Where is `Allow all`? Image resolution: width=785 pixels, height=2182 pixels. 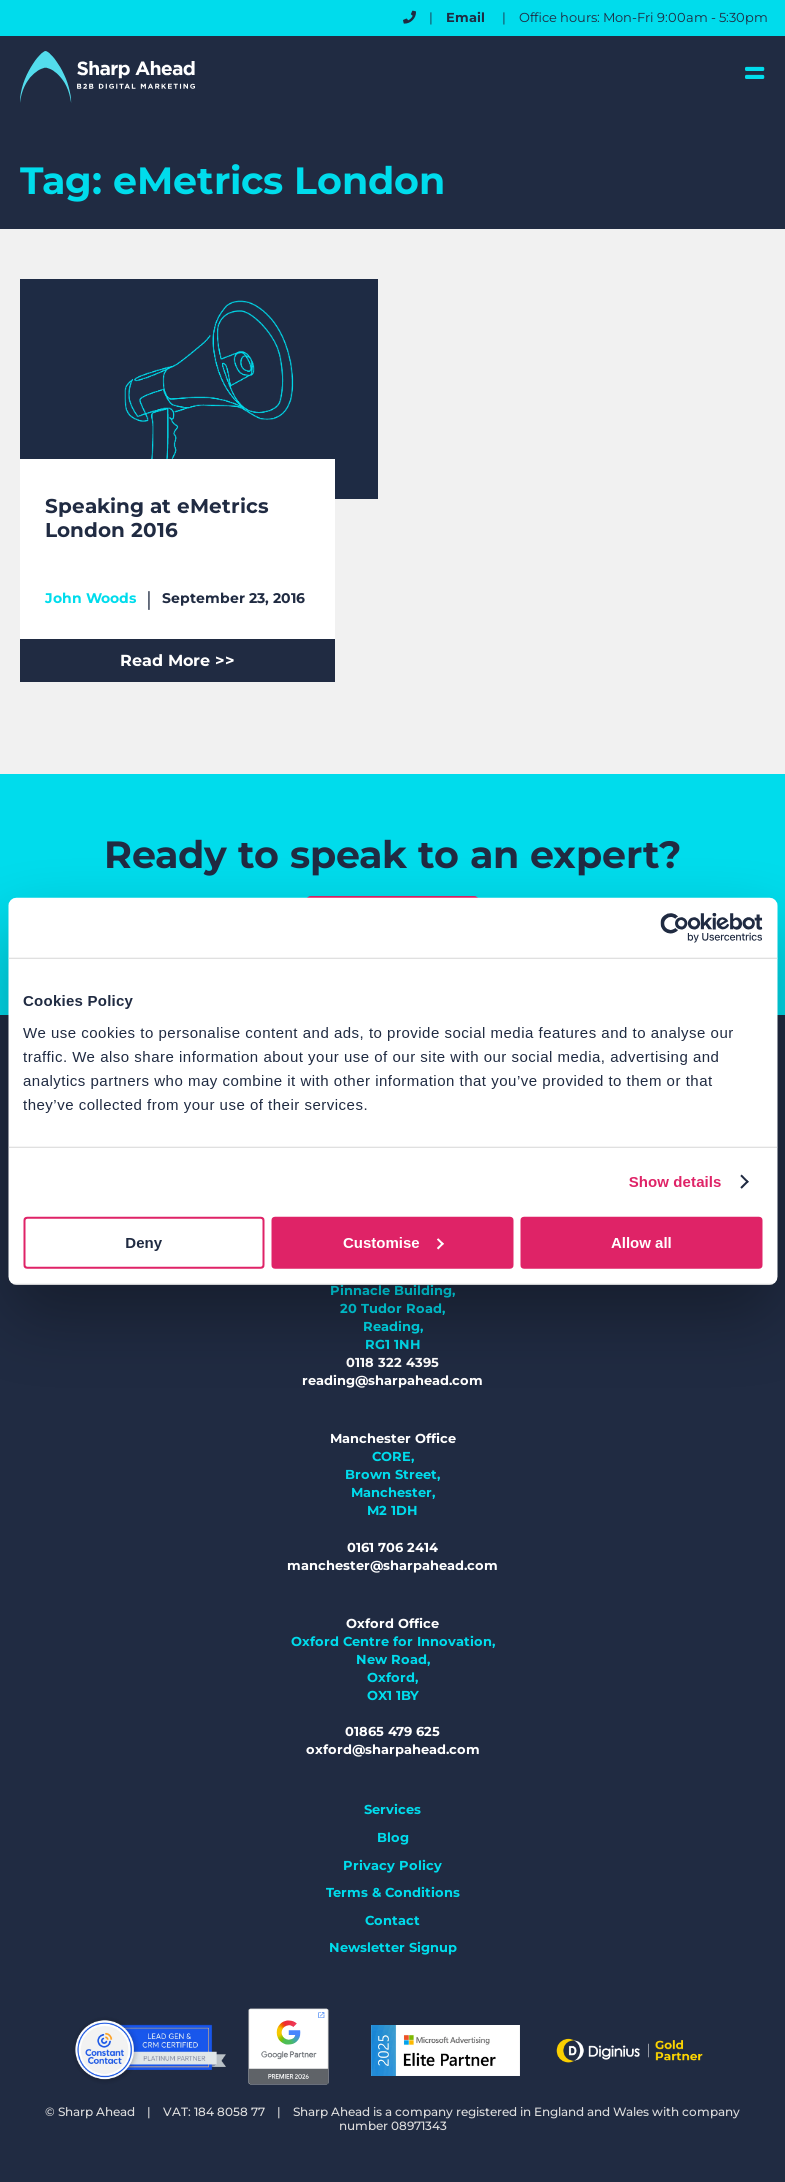
Allow all is located at coordinates (641, 1241).